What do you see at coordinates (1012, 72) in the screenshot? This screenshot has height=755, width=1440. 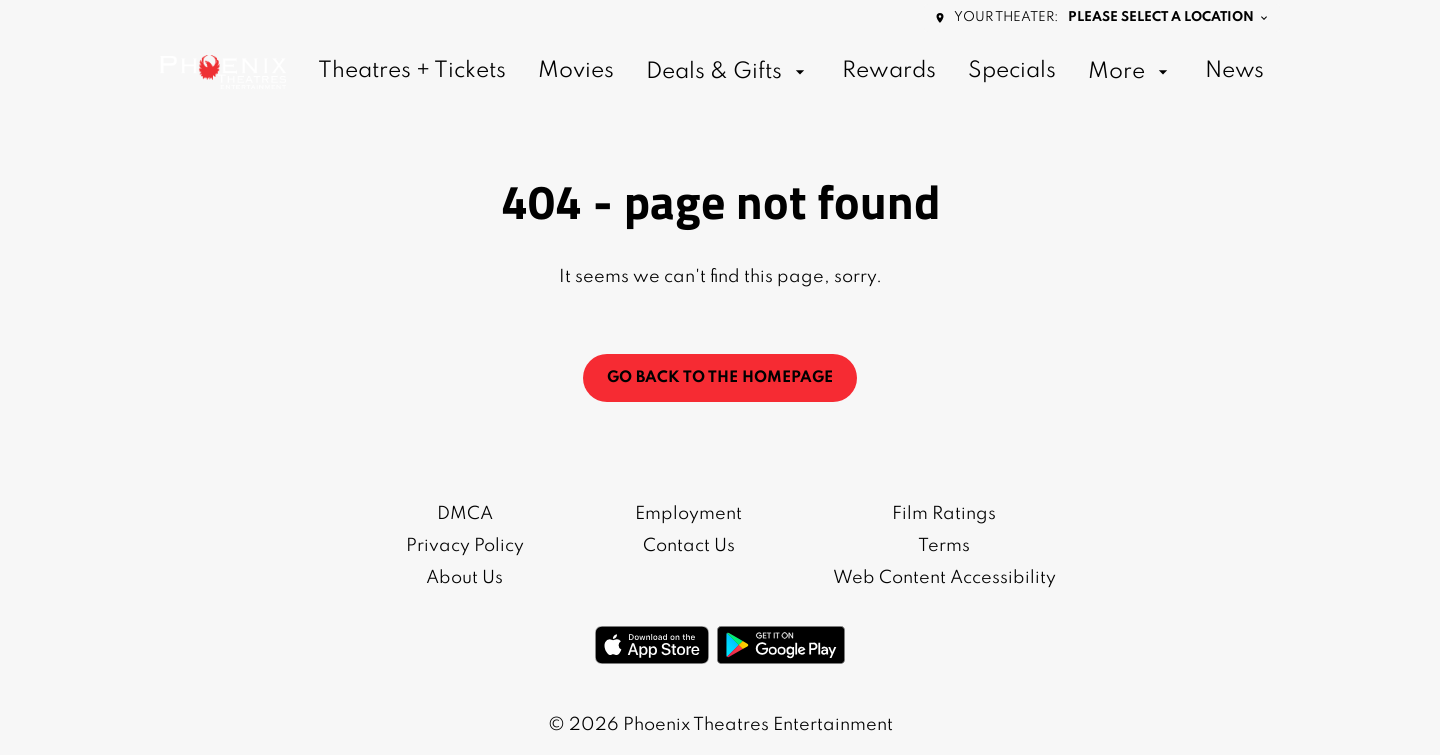 I see `[Specials]` at bounding box center [1012, 72].